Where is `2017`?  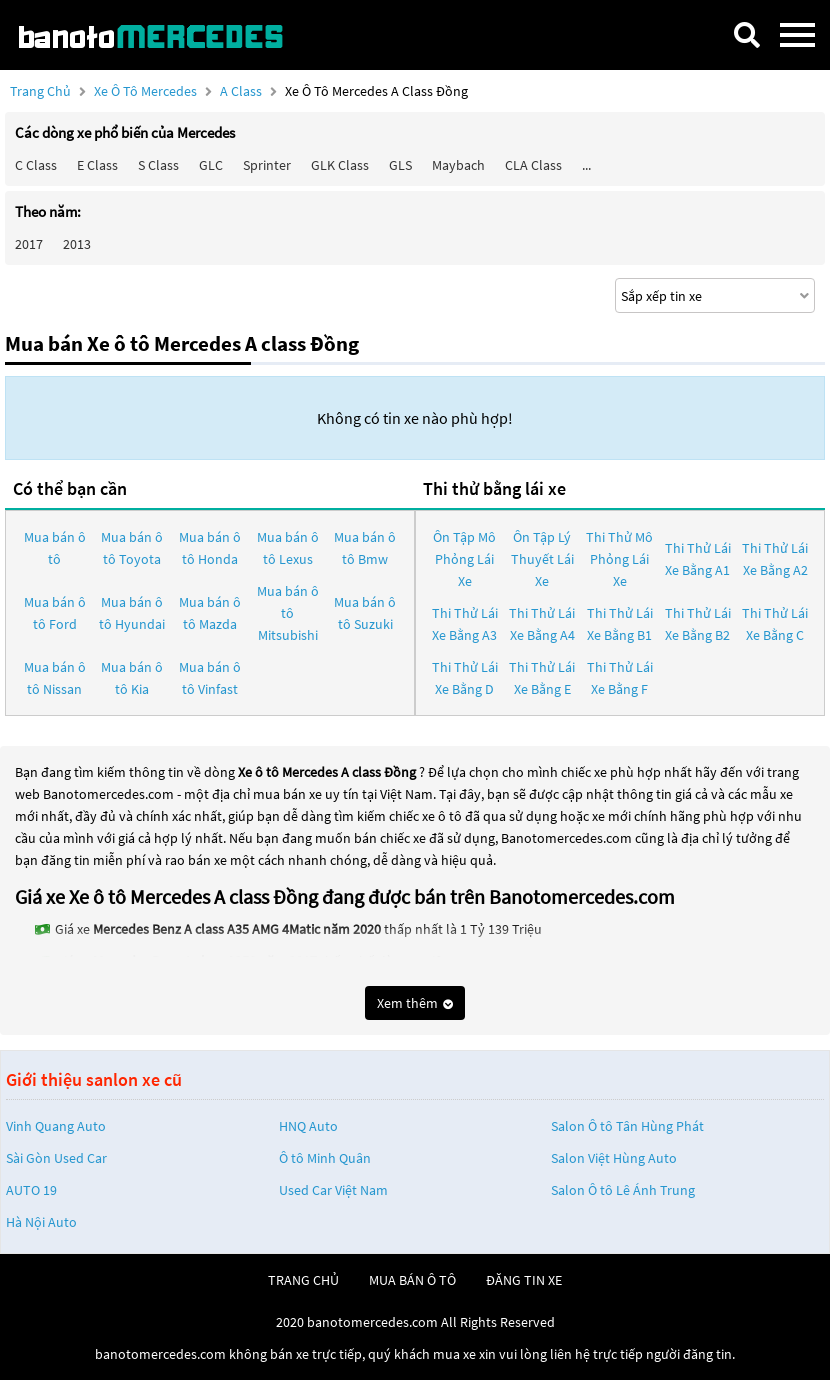
2017 is located at coordinates (29, 244).